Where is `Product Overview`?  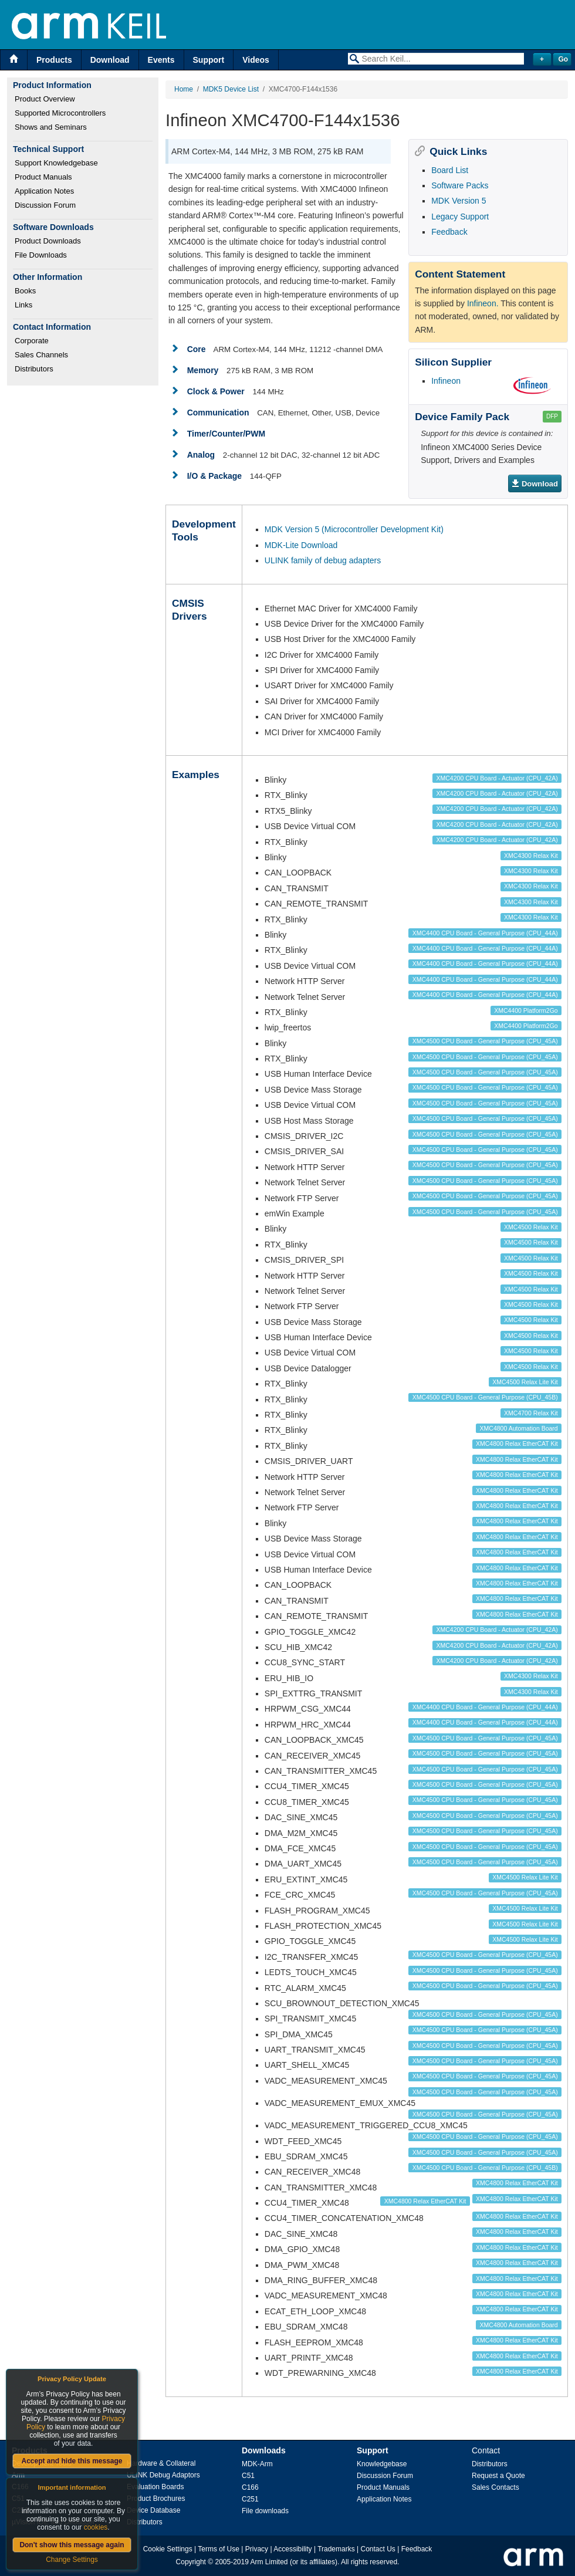 Product Overview is located at coordinates (45, 98).